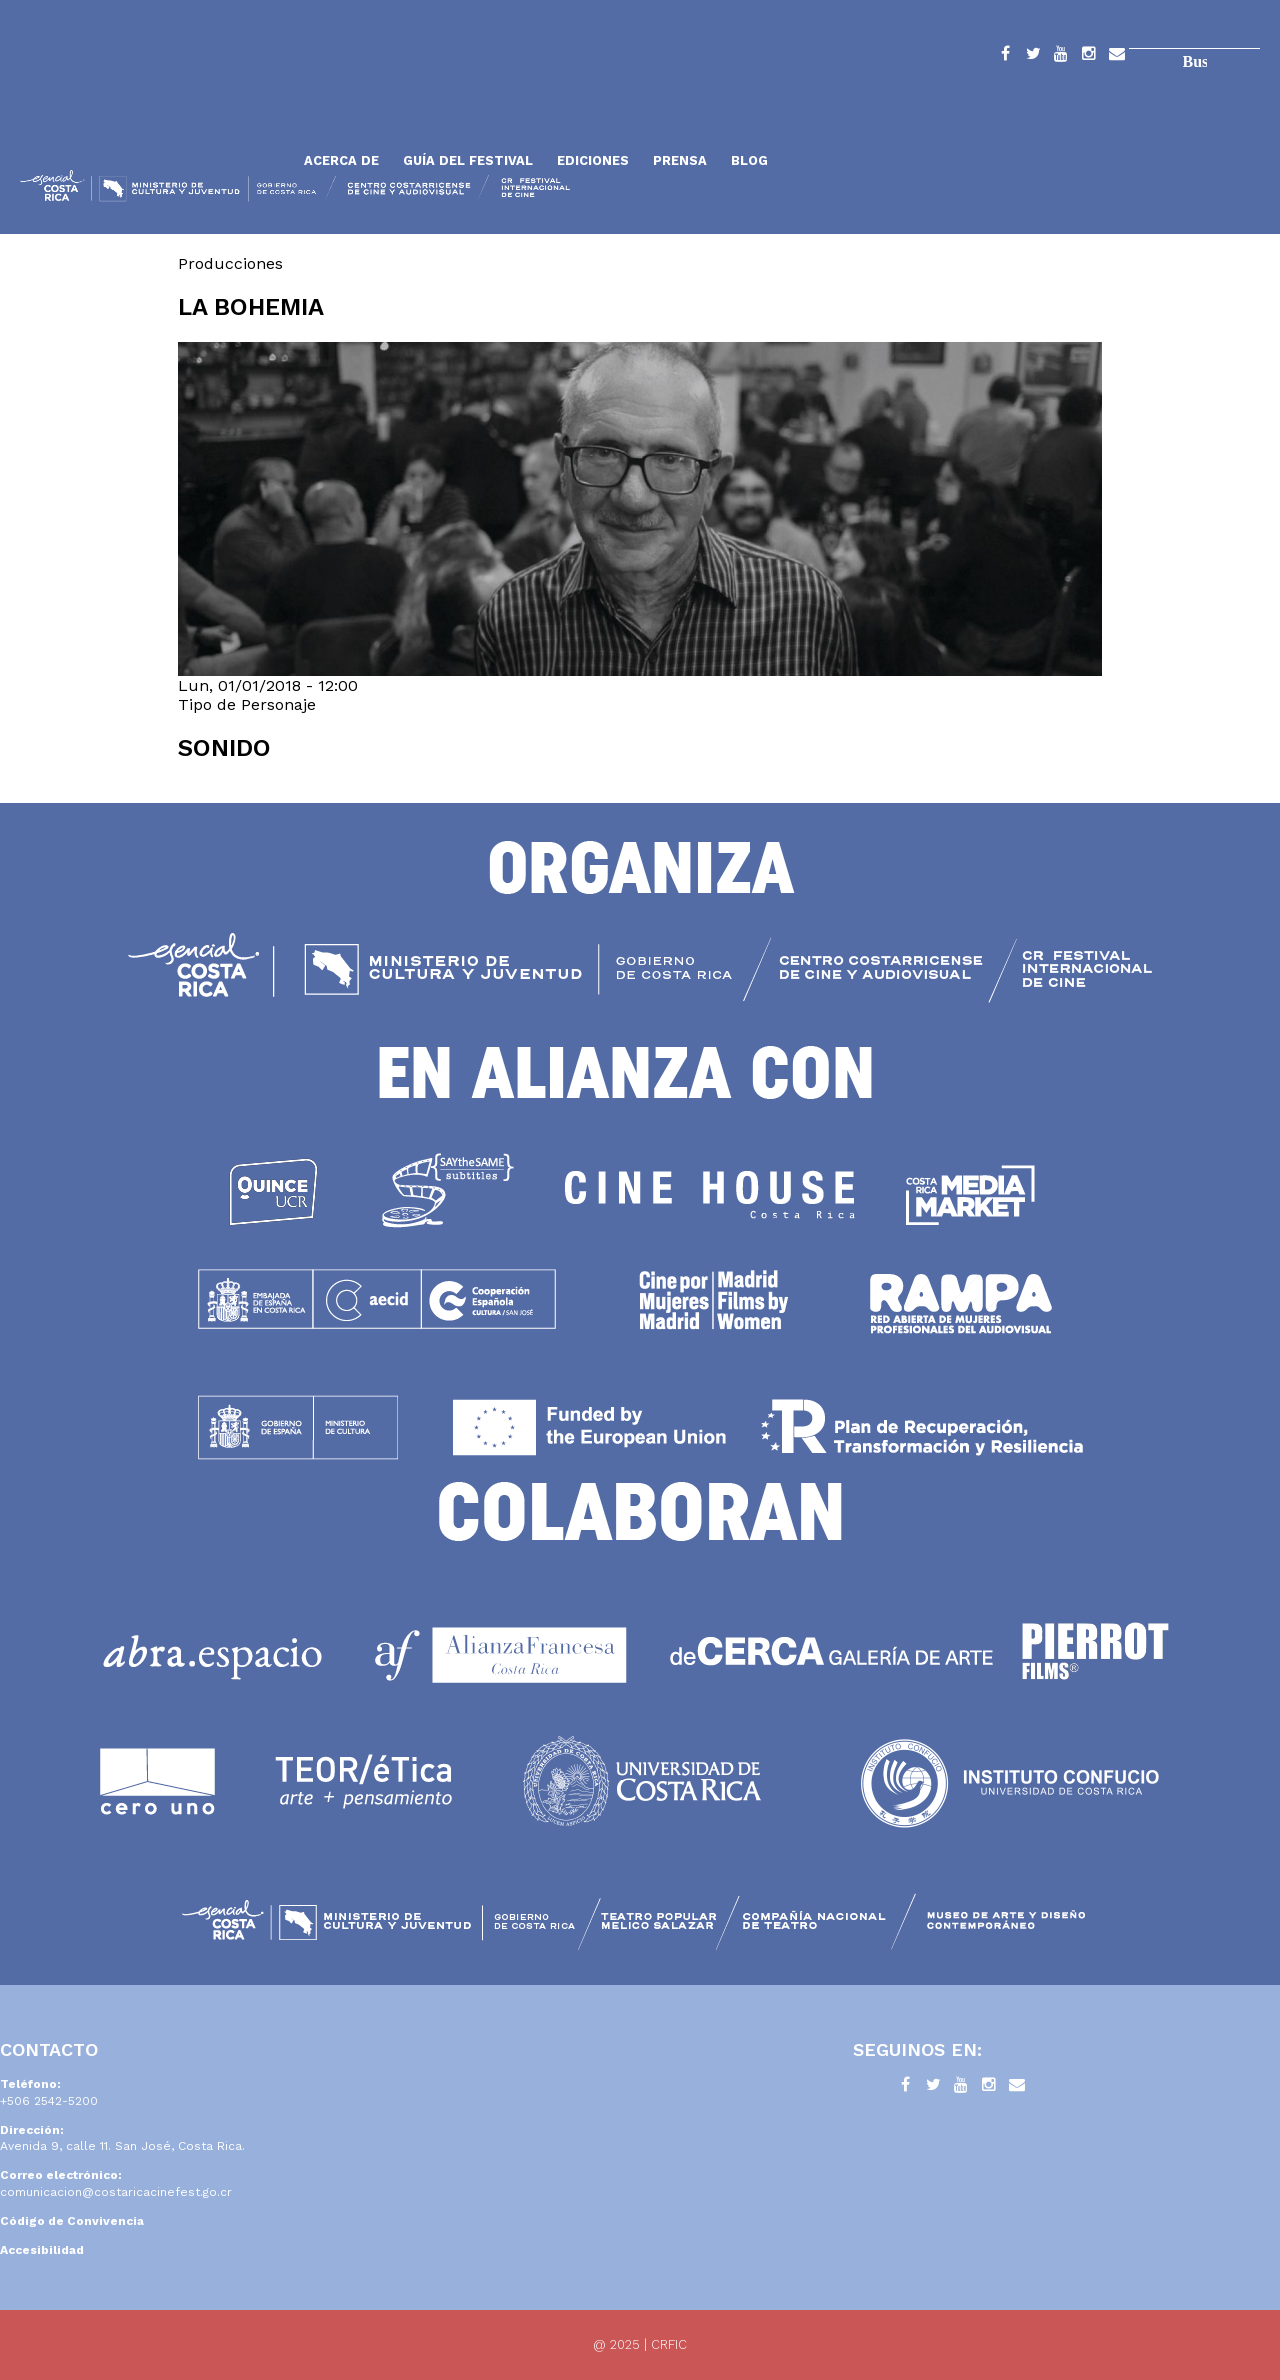 The width and height of the screenshot is (1280, 2380). What do you see at coordinates (1117, 57) in the screenshot?
I see `Contacto` at bounding box center [1117, 57].